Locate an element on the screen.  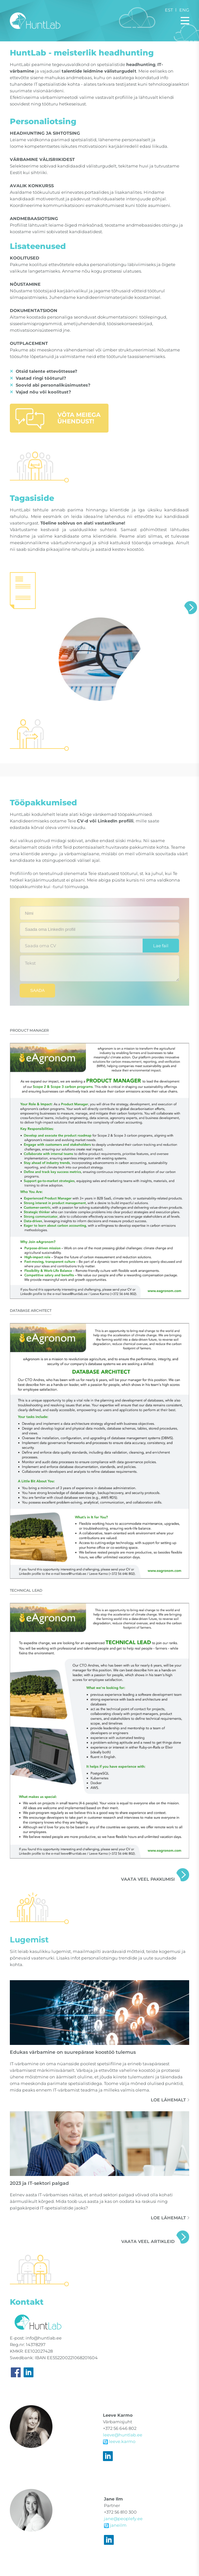
Lae fail is located at coordinates (161, 945).